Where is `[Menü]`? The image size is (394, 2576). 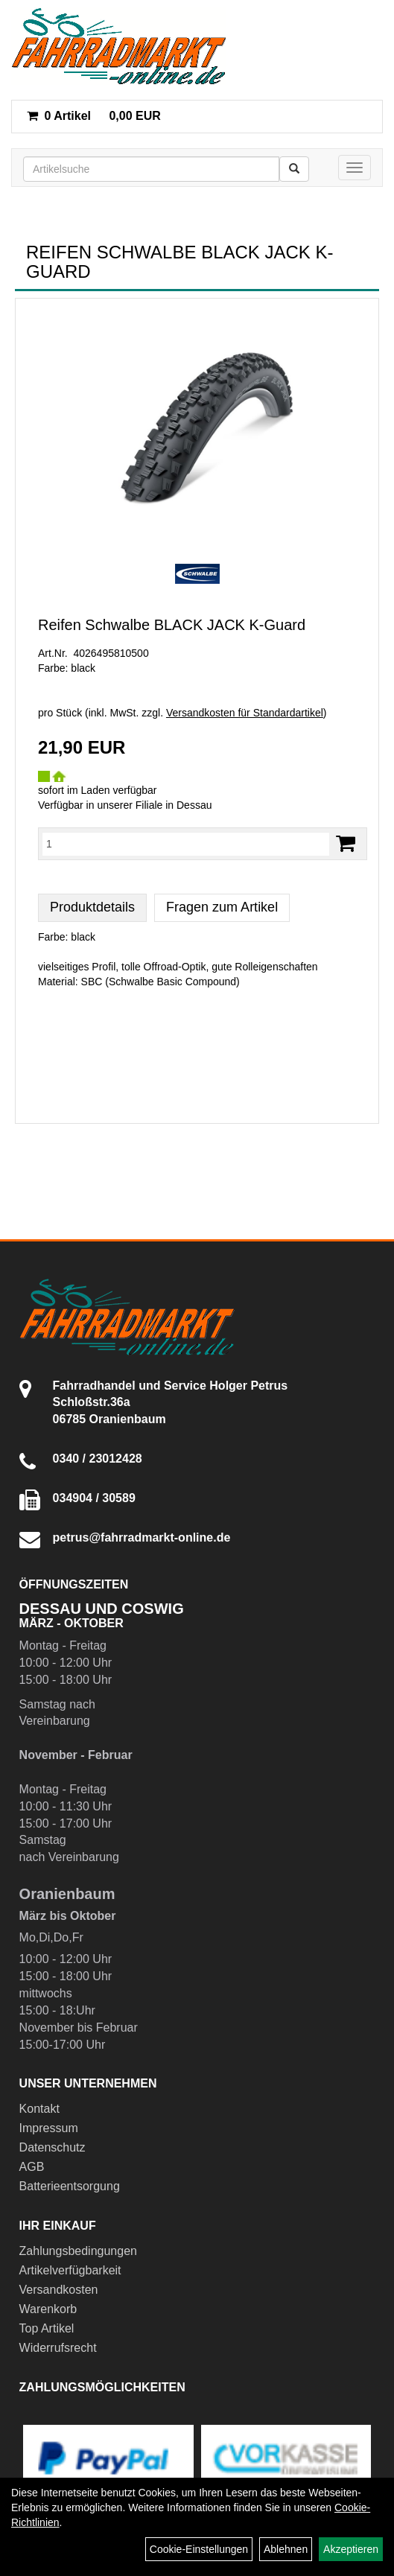
[Menü] is located at coordinates (354, 167).